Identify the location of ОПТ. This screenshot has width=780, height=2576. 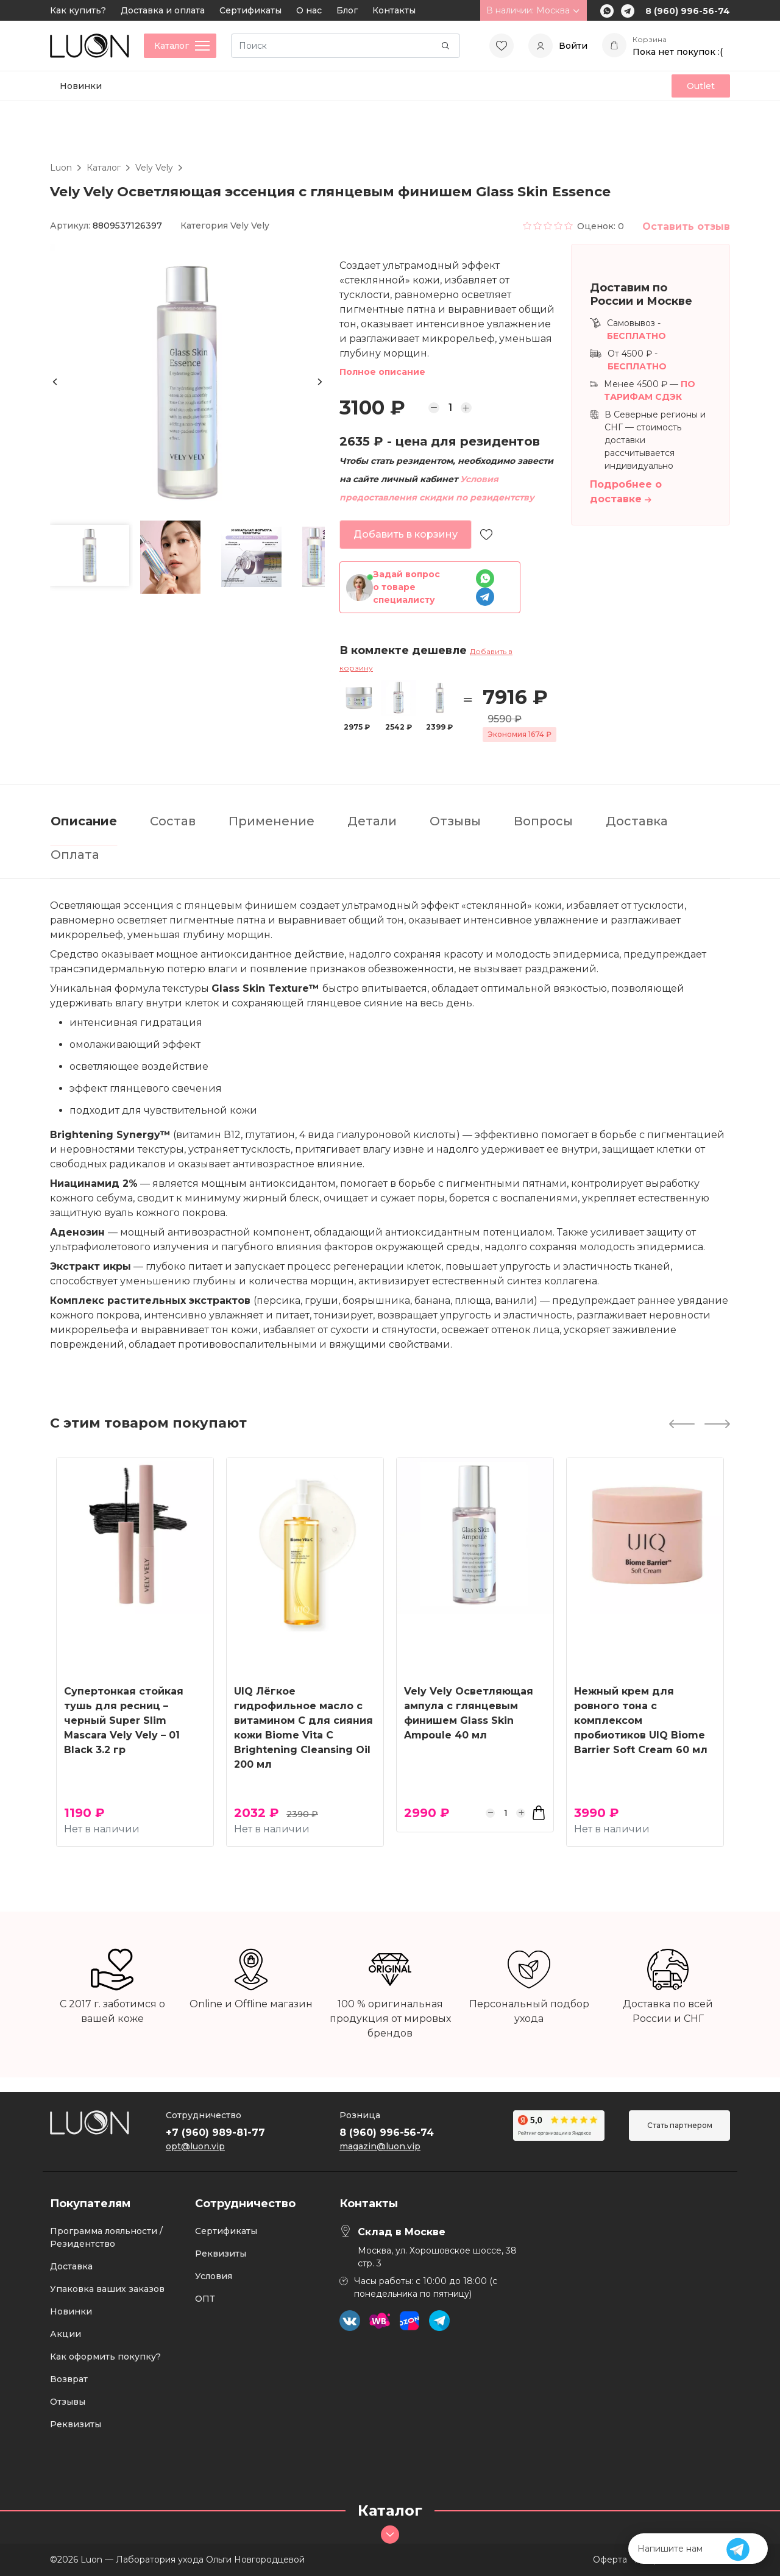
(205, 2298).